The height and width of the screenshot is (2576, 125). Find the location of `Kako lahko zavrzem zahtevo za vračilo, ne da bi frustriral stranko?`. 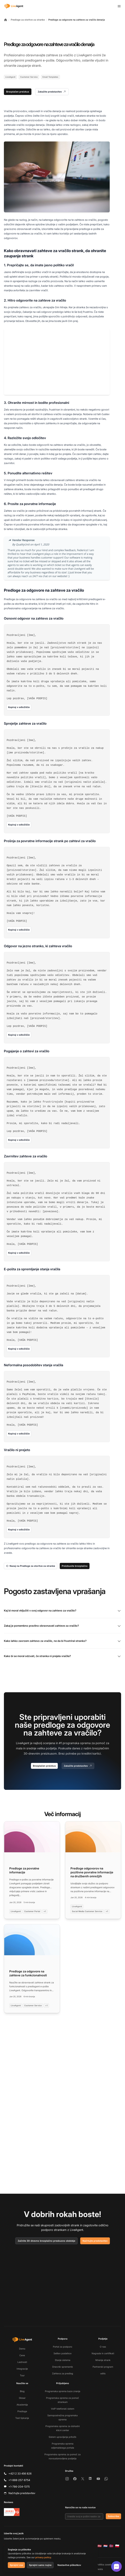

Kako lahko zavrzem zahtevo za vračilo, ne da bi frustriral stranko? is located at coordinates (62, 1641).